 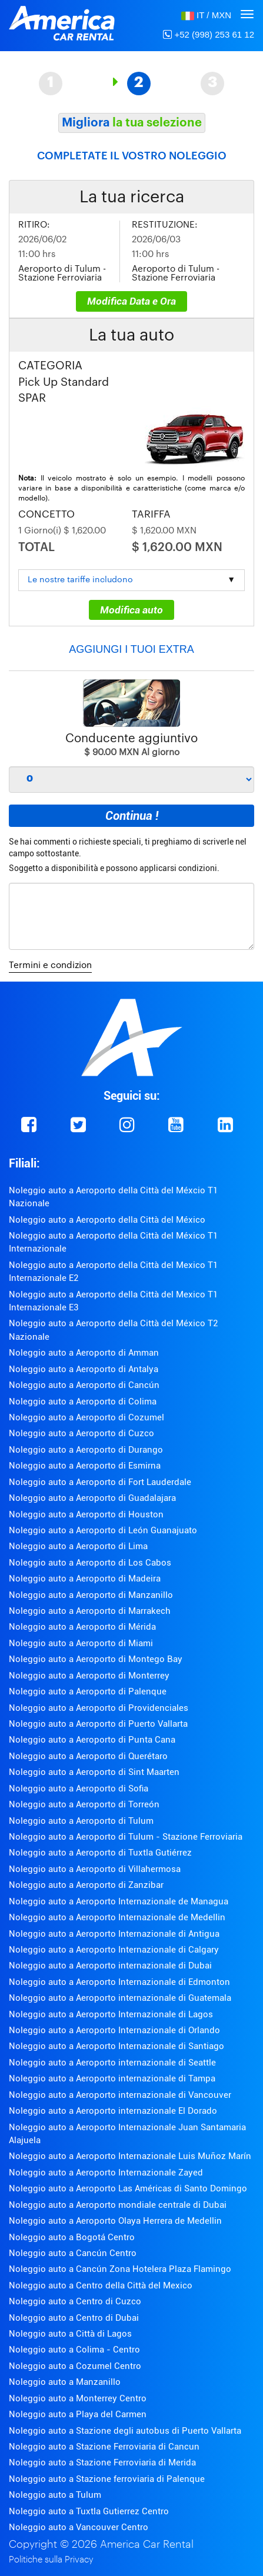 I want to click on Noleggio auto a Aeroporto di Punta Cana, so click(x=92, y=1739).